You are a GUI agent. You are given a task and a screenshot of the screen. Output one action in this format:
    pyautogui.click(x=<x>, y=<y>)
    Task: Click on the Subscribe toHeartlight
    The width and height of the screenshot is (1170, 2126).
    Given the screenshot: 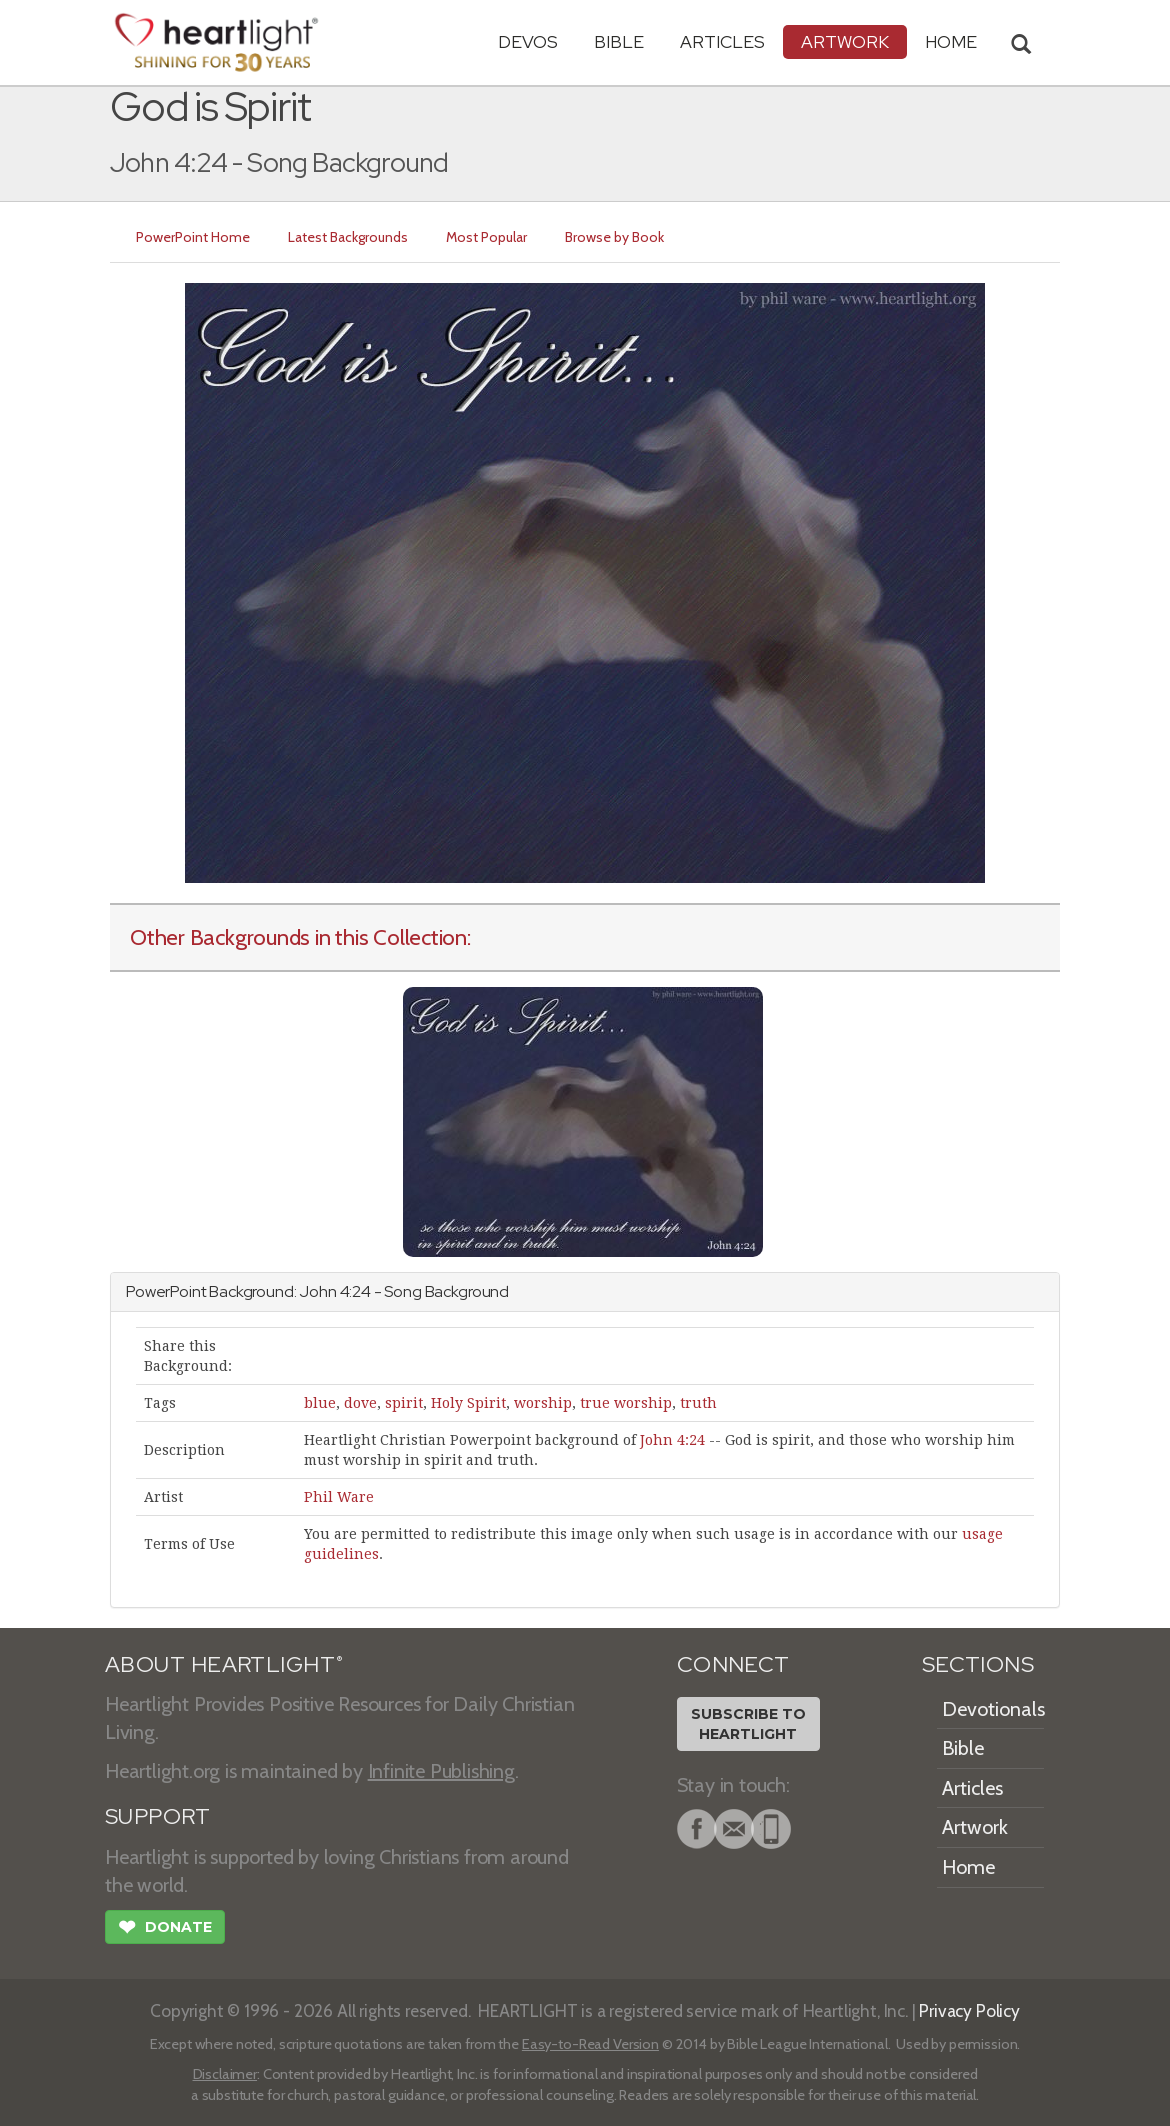 What is the action you would take?
    pyautogui.click(x=748, y=1724)
    